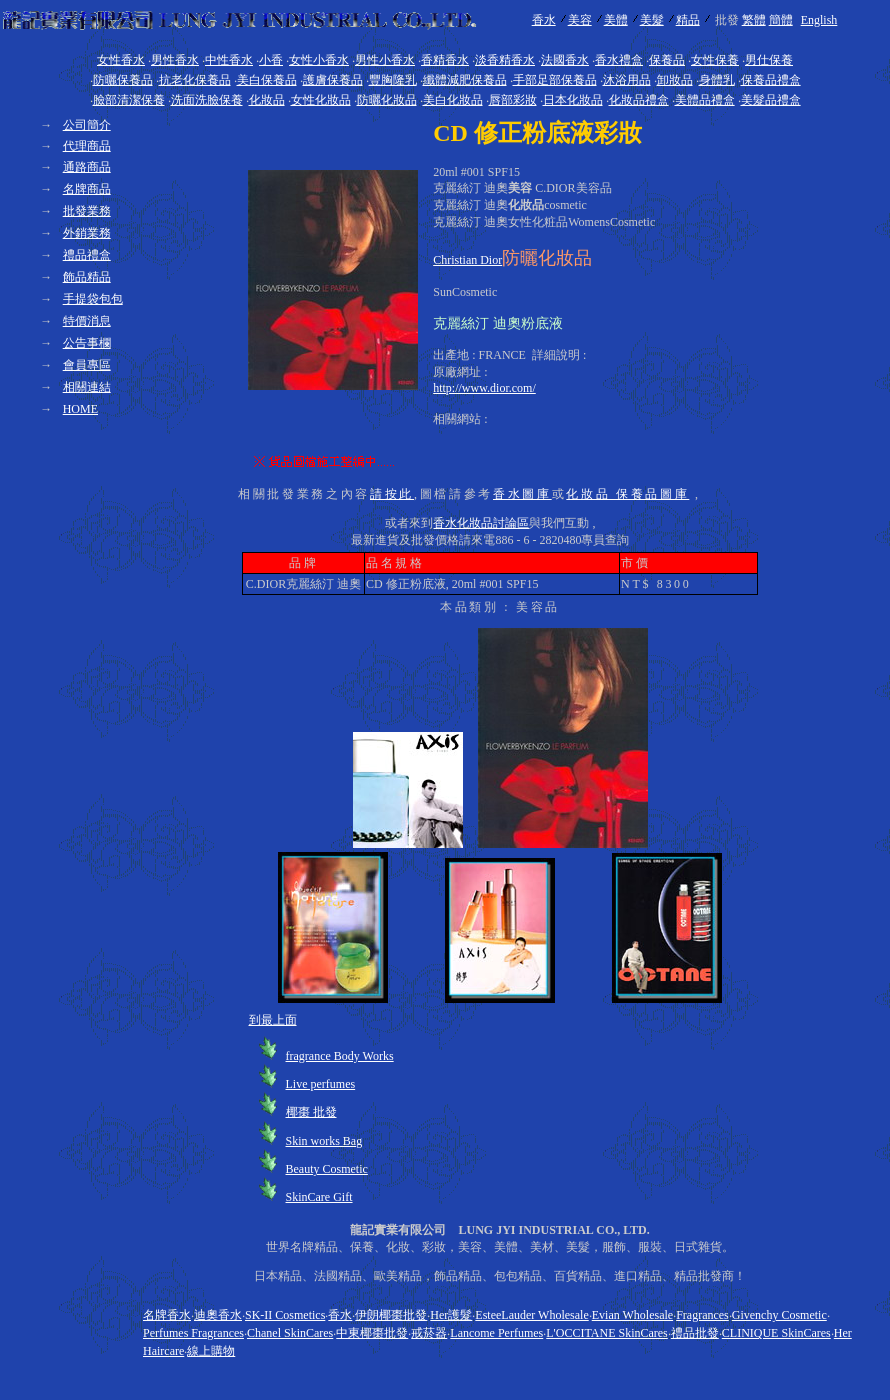  What do you see at coordinates (211, 1351) in the screenshot?
I see `線上購物` at bounding box center [211, 1351].